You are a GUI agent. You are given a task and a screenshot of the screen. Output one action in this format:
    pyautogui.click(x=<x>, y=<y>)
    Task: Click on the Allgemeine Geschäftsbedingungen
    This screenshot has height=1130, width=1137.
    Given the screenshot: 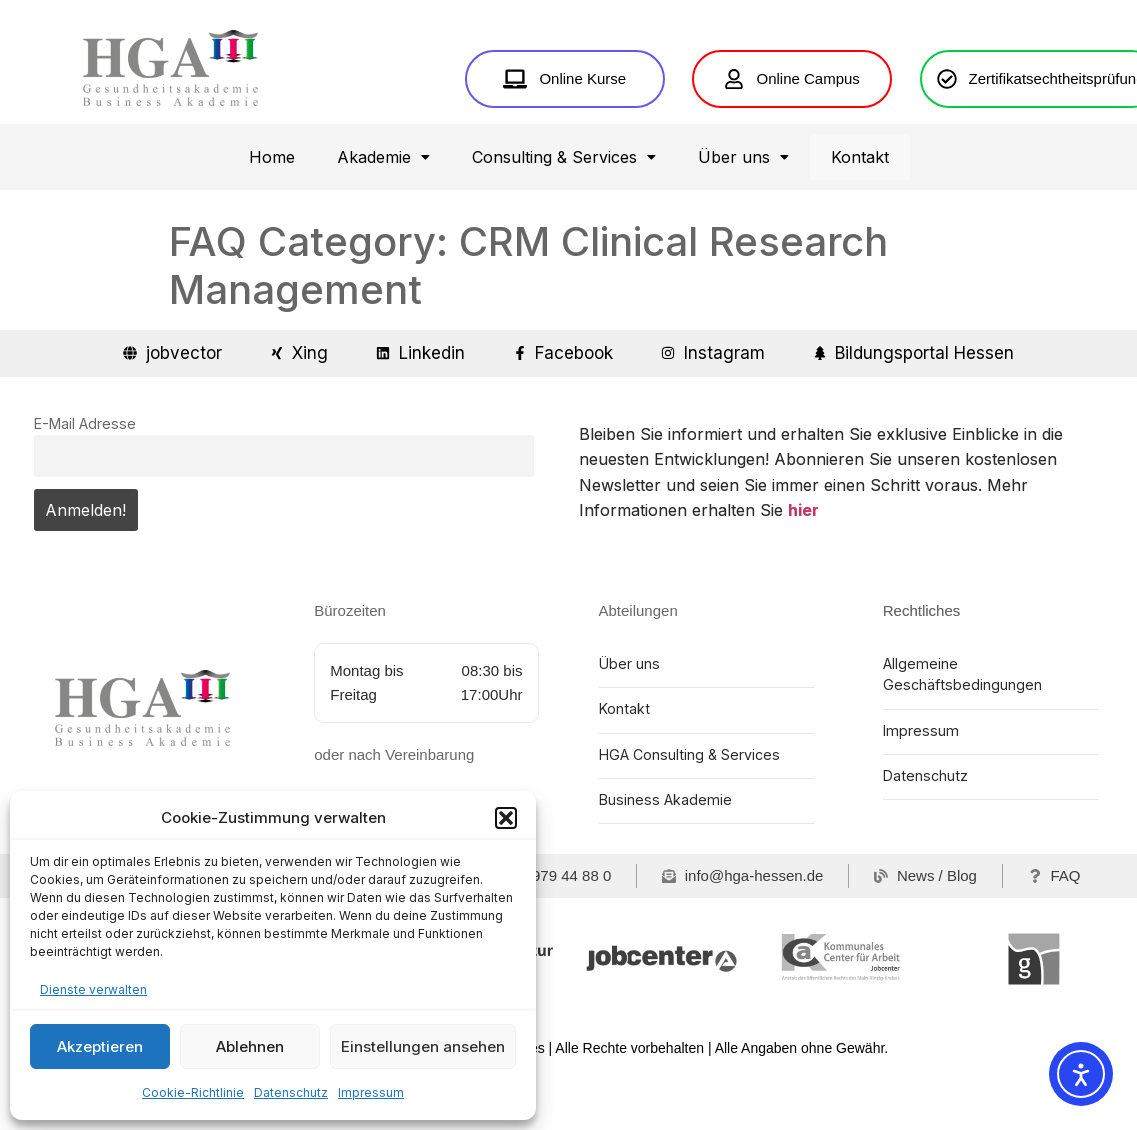 What is the action you would take?
    pyautogui.click(x=960, y=736)
    